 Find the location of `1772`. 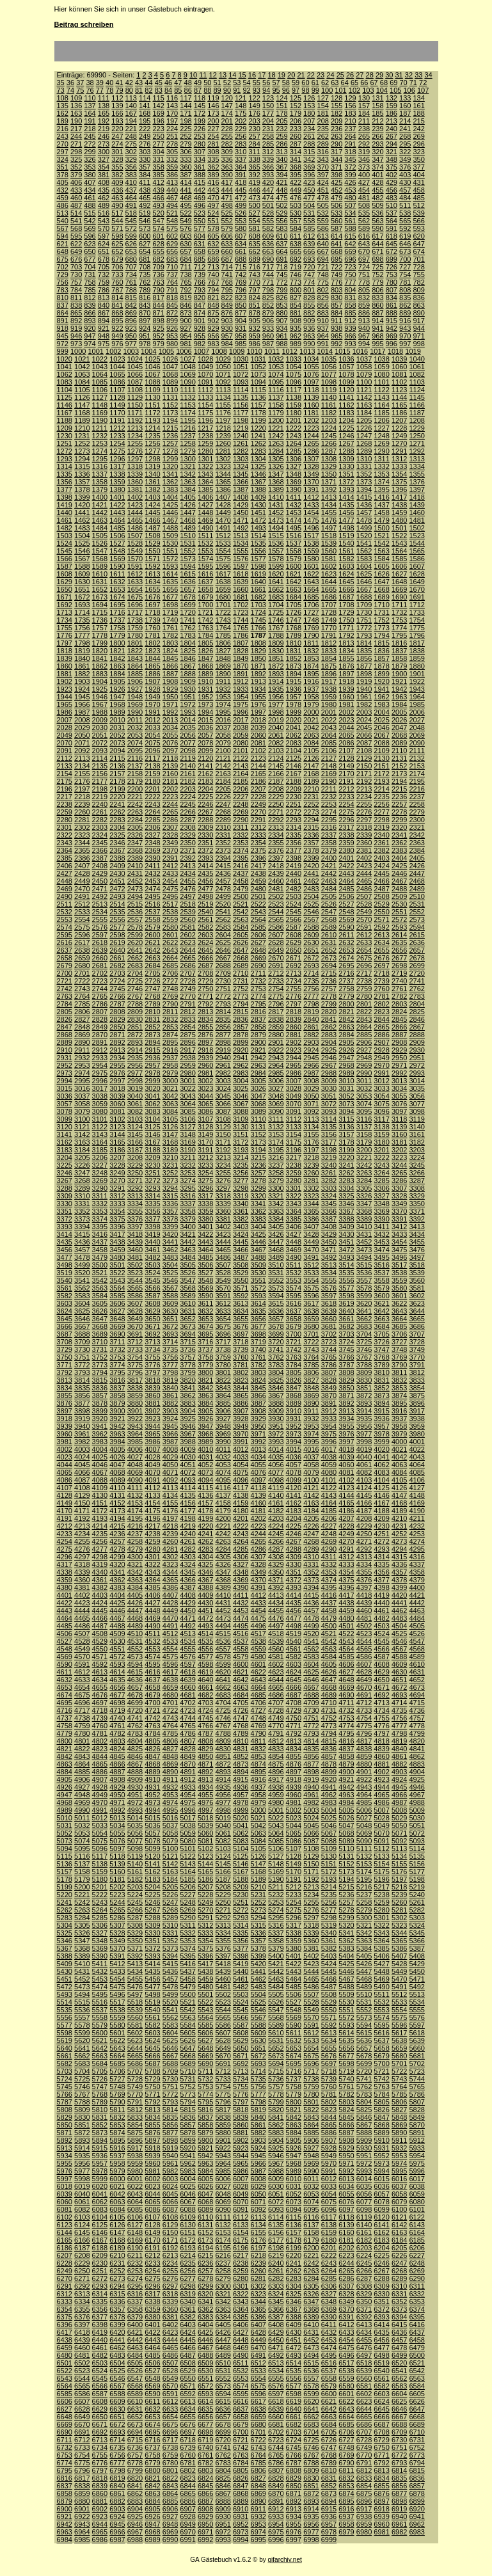

1772 is located at coordinates (364, 628).